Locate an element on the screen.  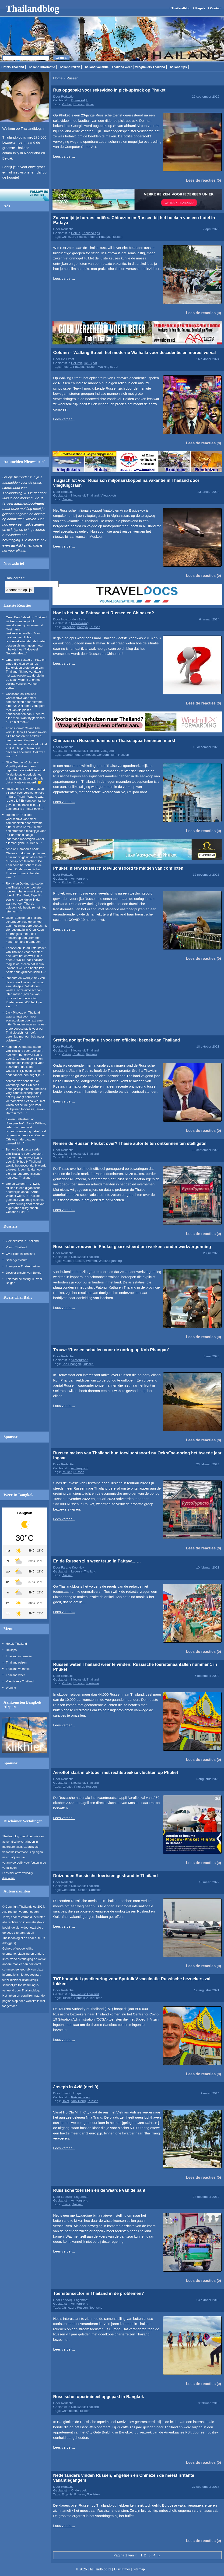
Woning is located at coordinates (11, 1687).